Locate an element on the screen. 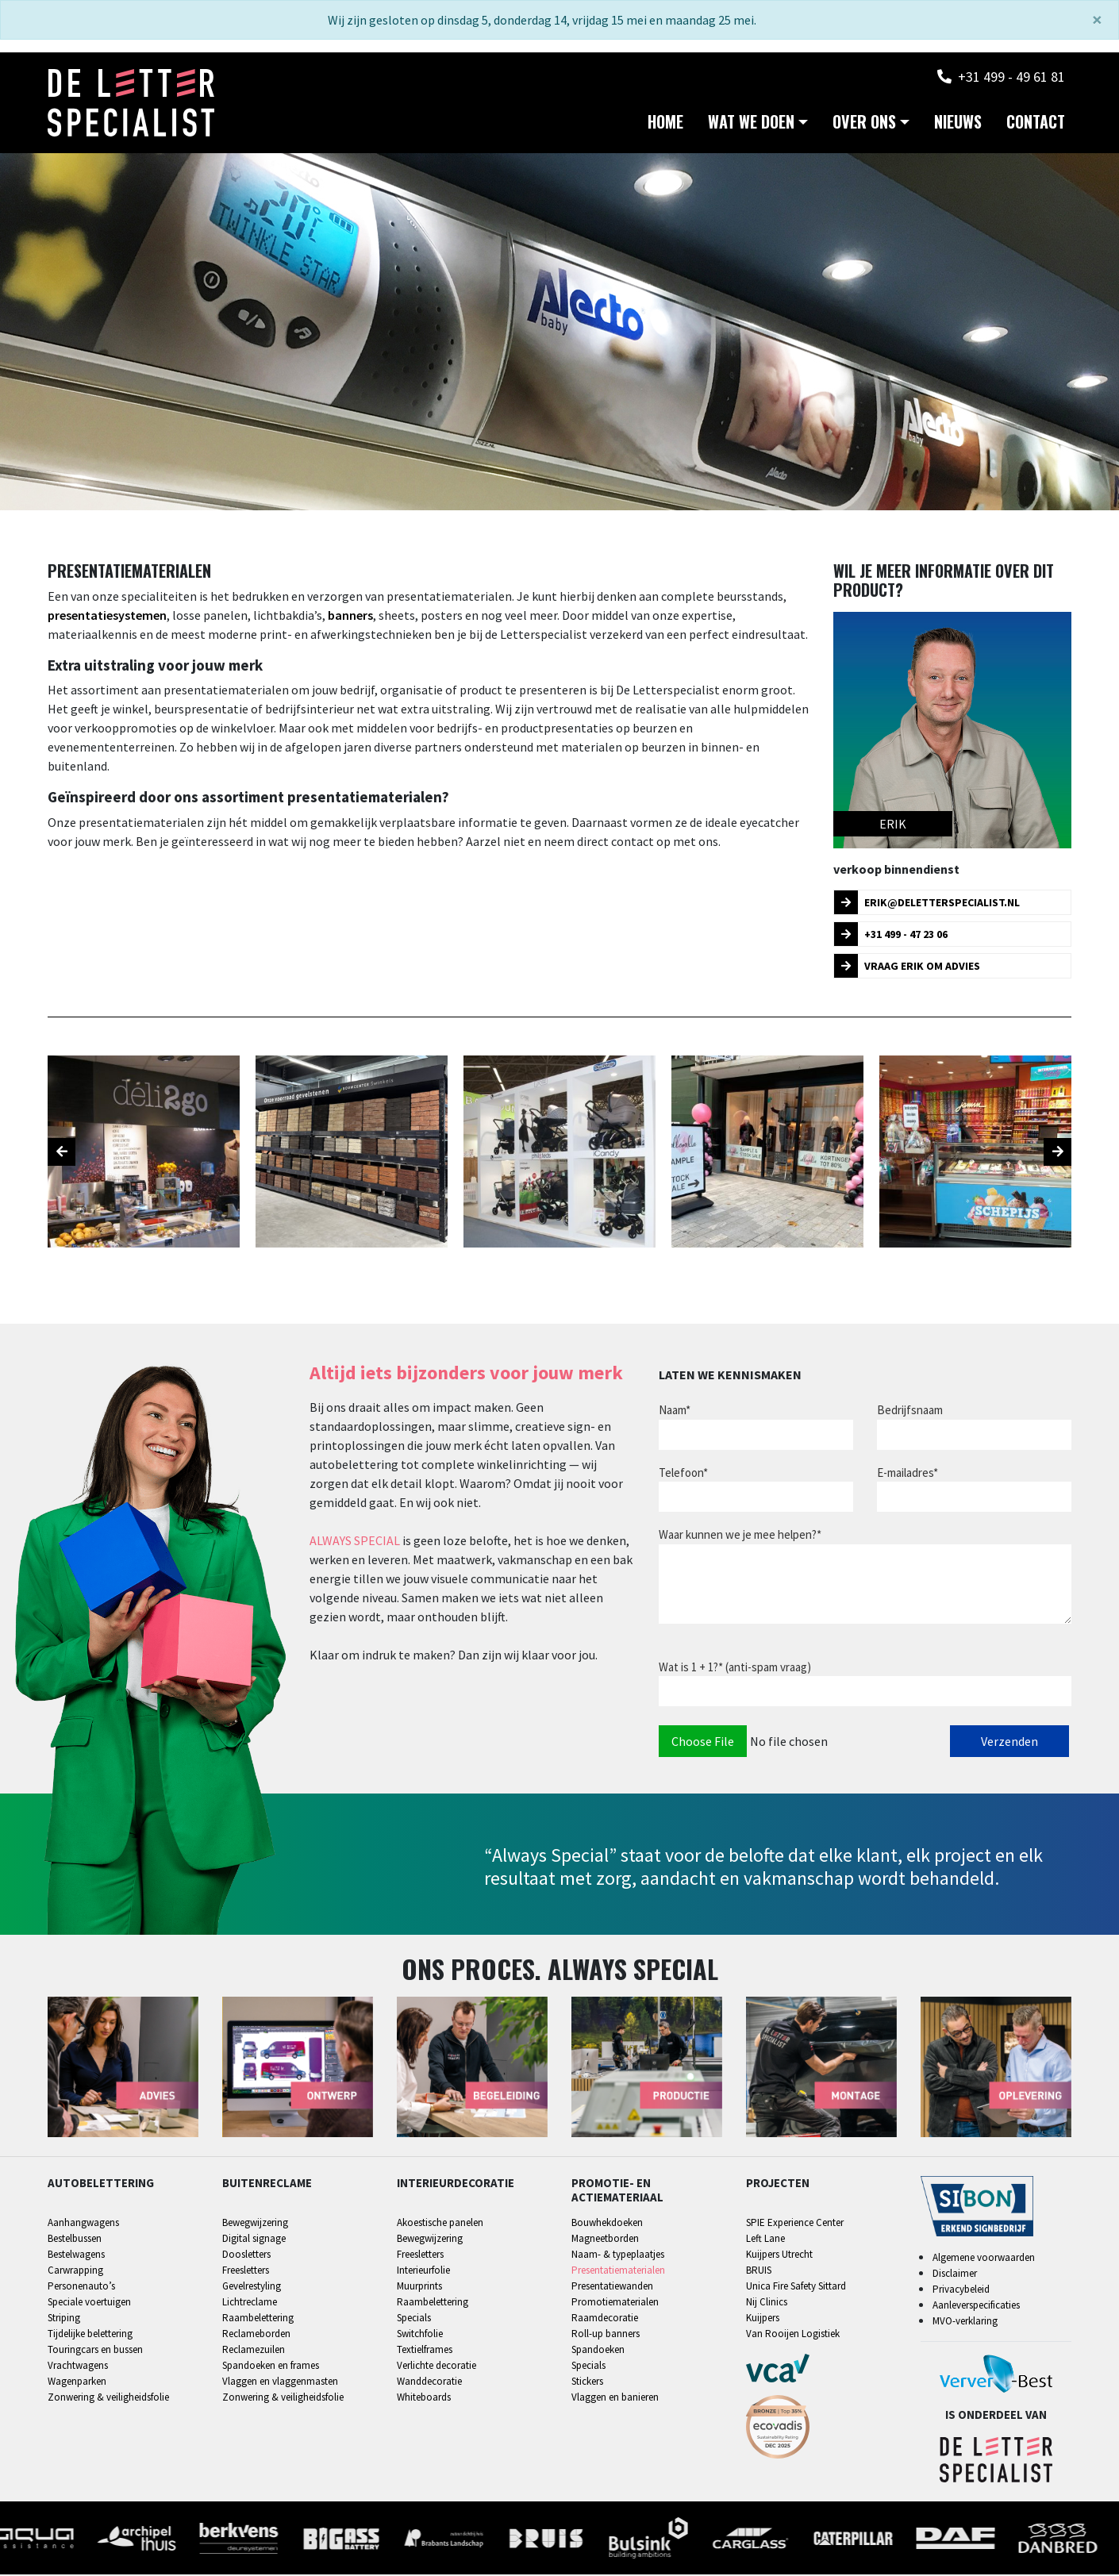 The width and height of the screenshot is (1119, 2576). Wat we doen is located at coordinates (751, 124).